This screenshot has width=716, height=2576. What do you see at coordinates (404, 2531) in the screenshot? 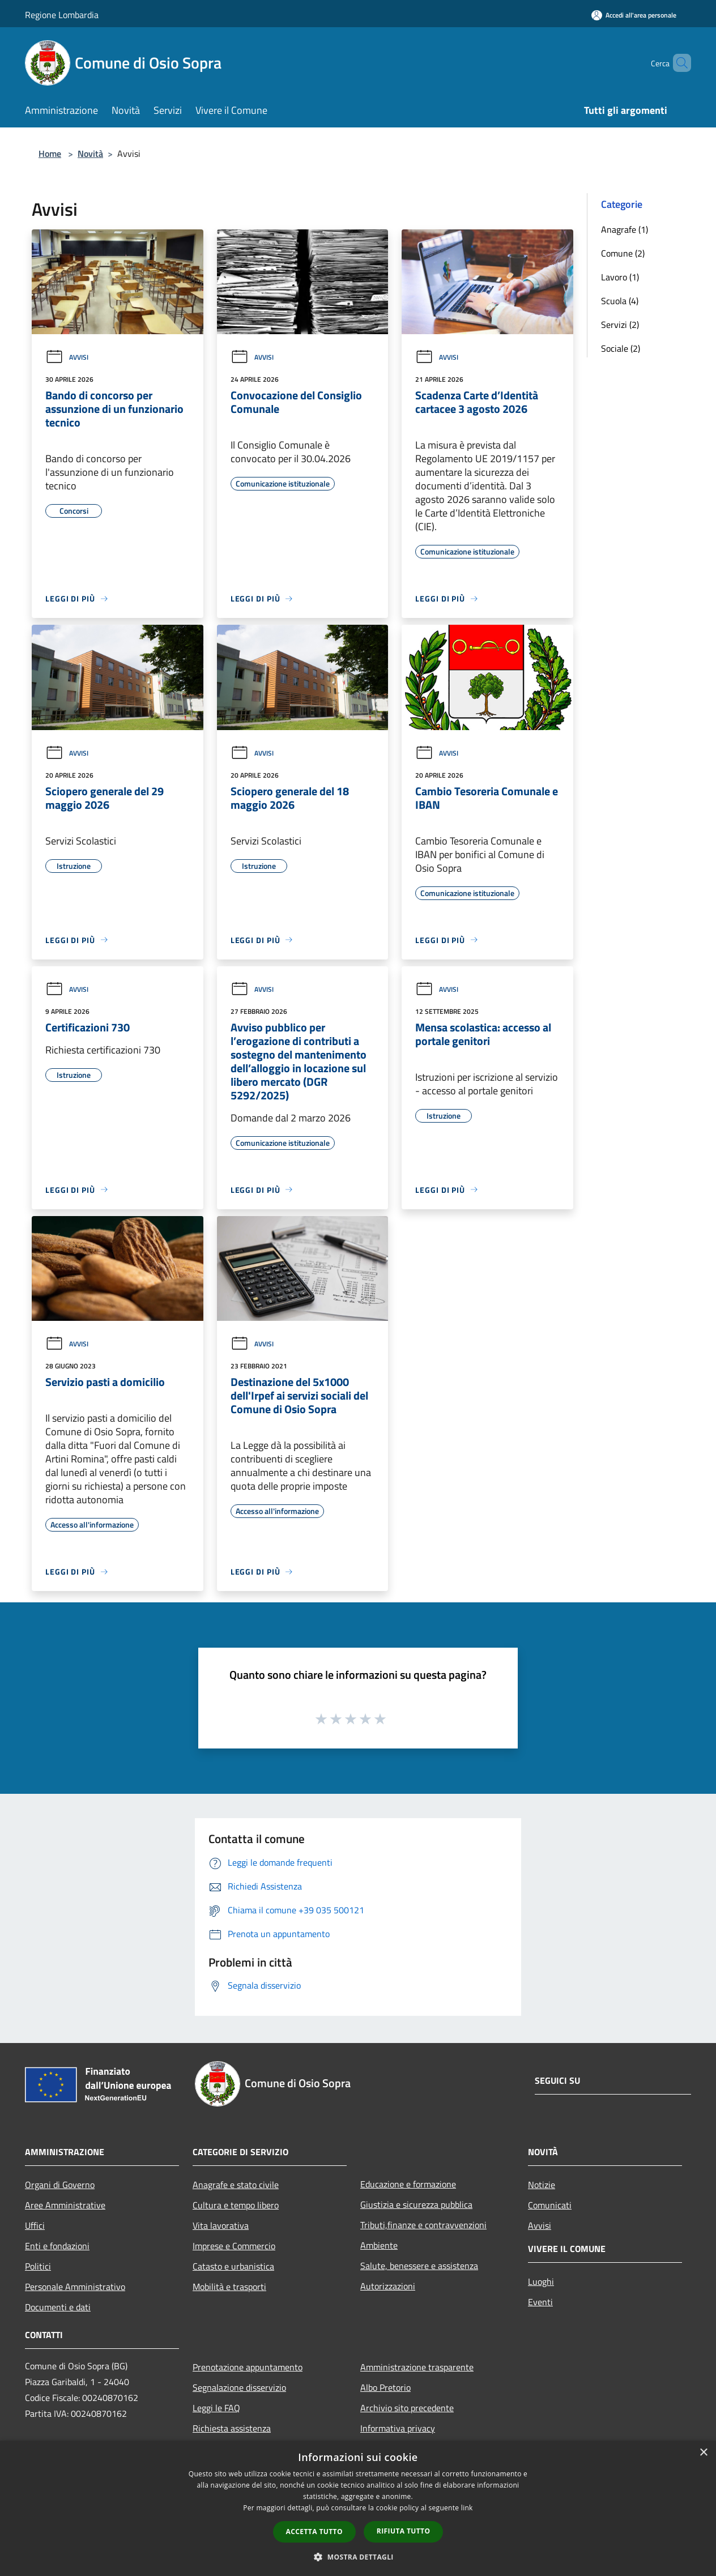
I see `Rifiuta tutto [button]` at bounding box center [404, 2531].